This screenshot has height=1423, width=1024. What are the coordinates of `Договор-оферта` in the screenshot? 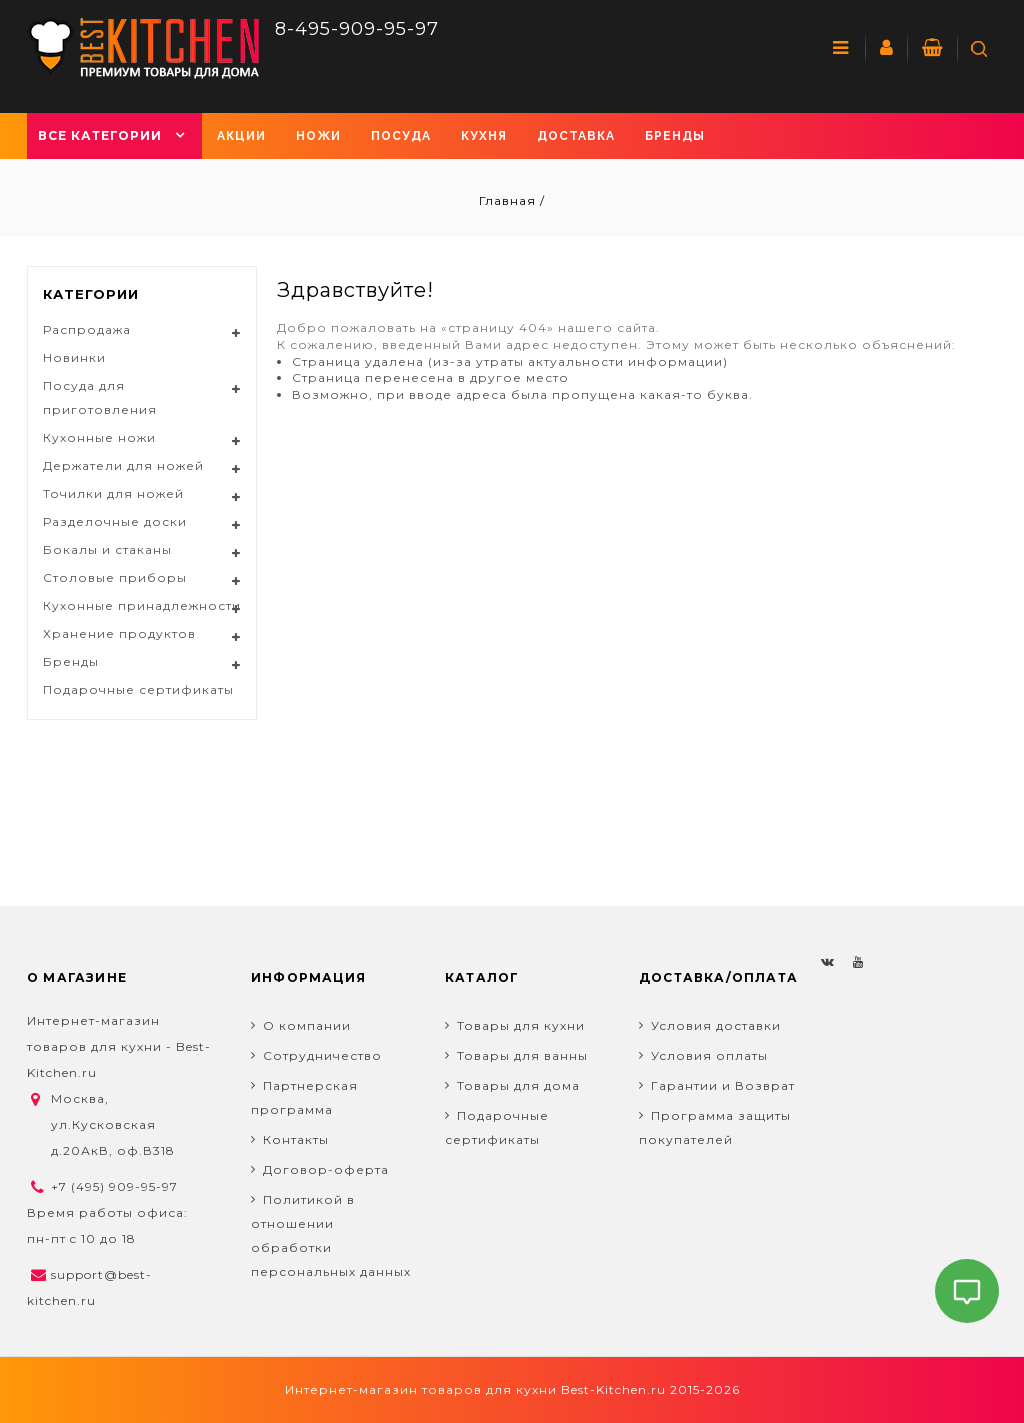 It's located at (326, 1169).